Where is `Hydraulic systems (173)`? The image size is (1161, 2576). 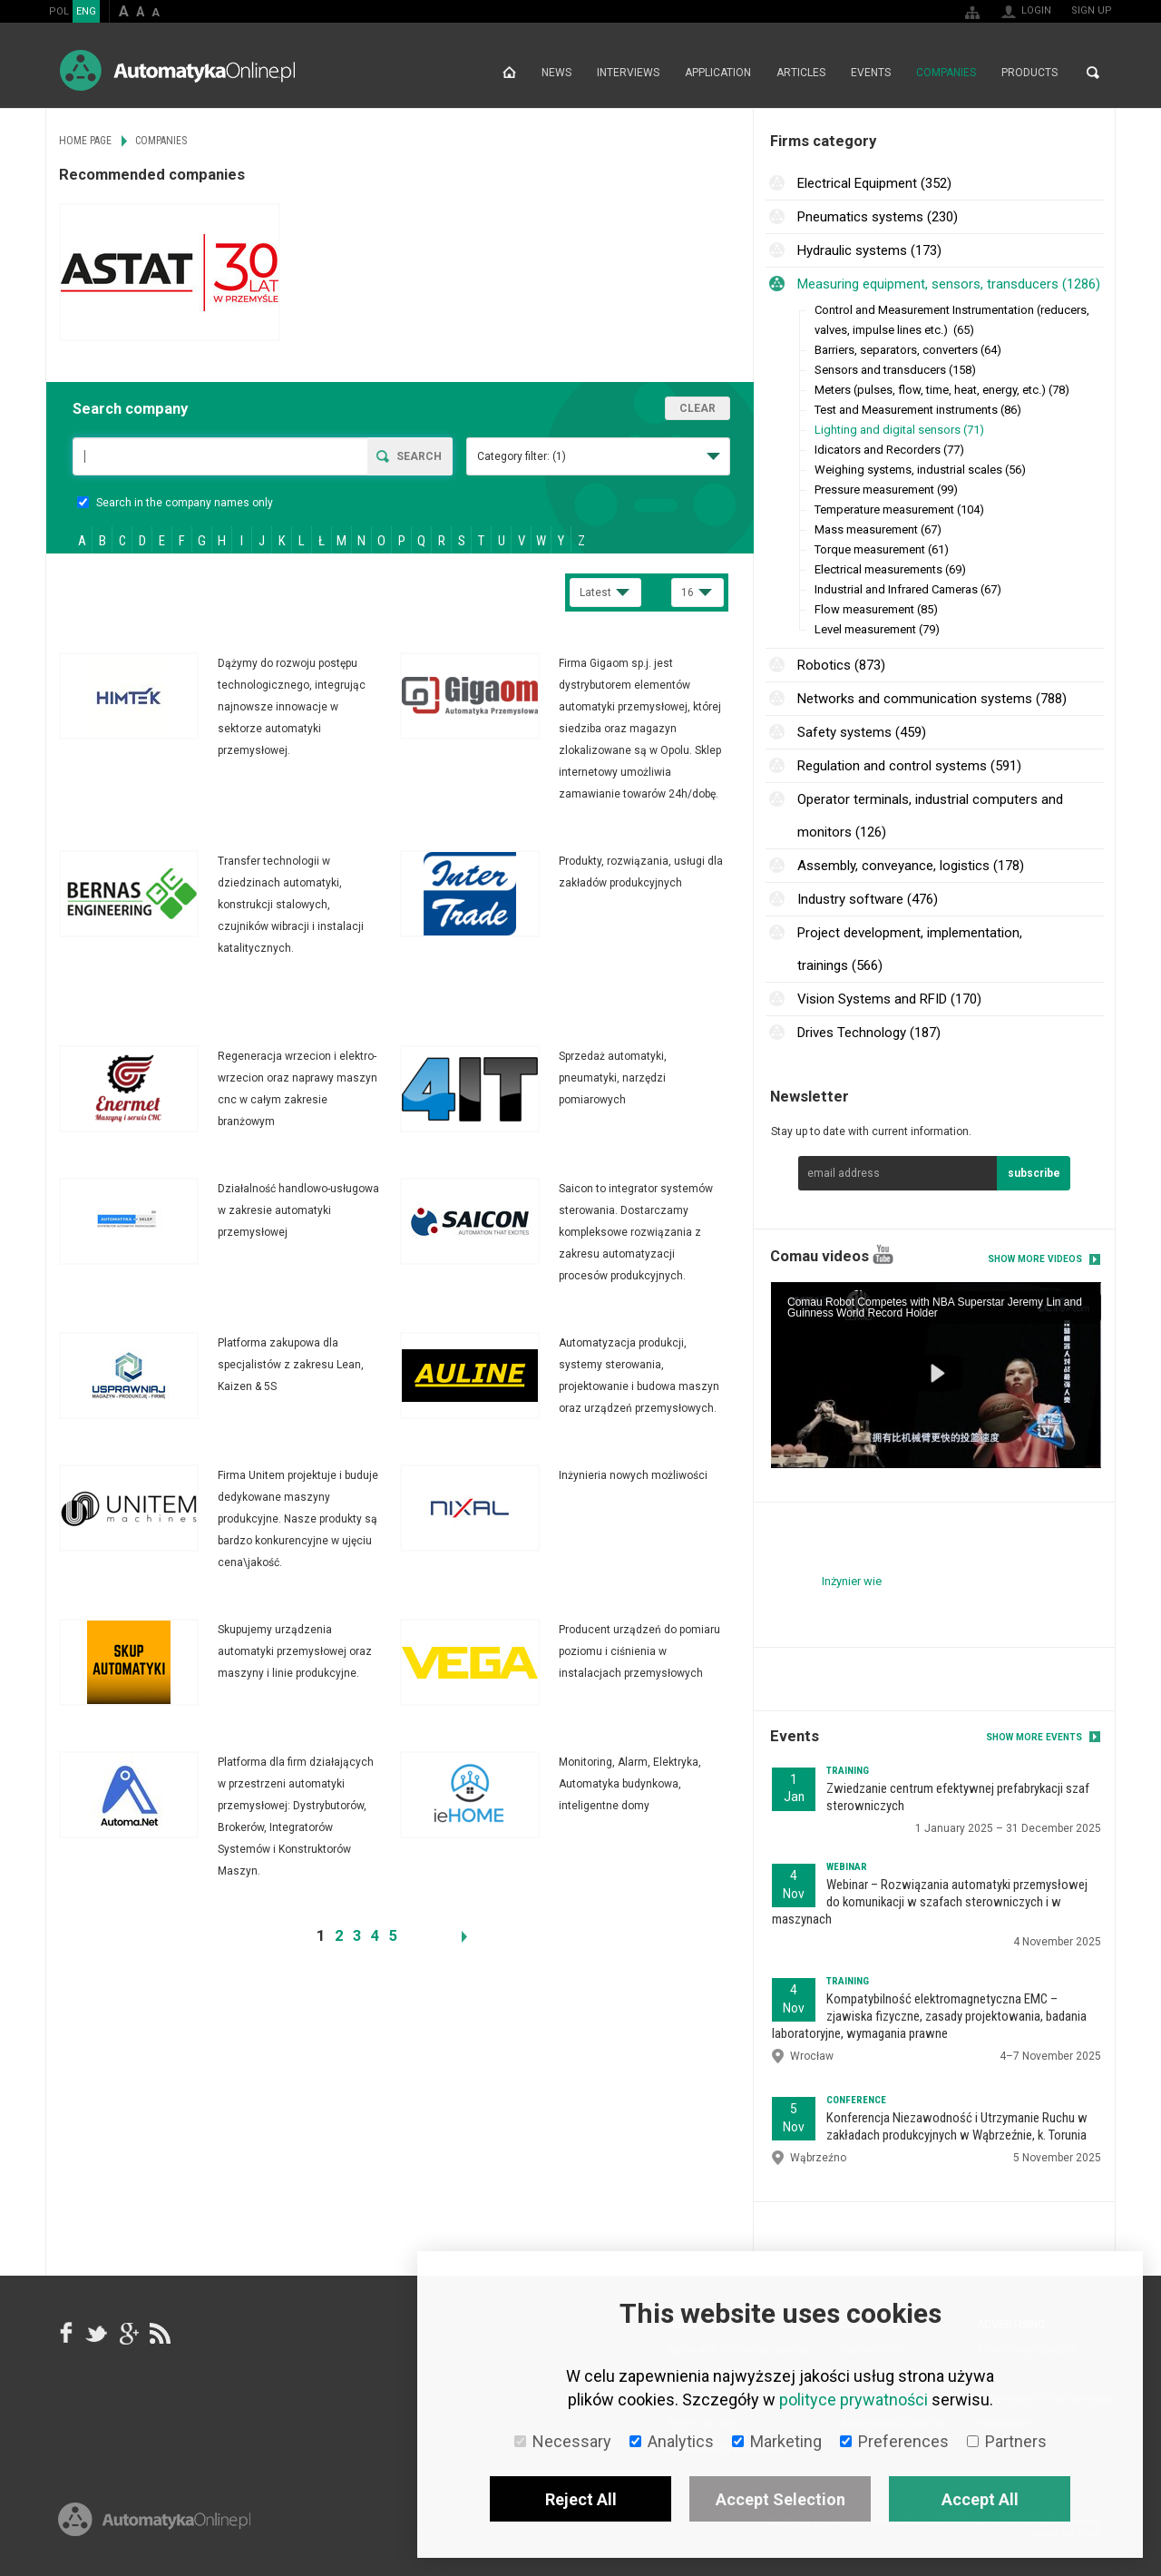 Hydraulic systems (173) is located at coordinates (869, 250).